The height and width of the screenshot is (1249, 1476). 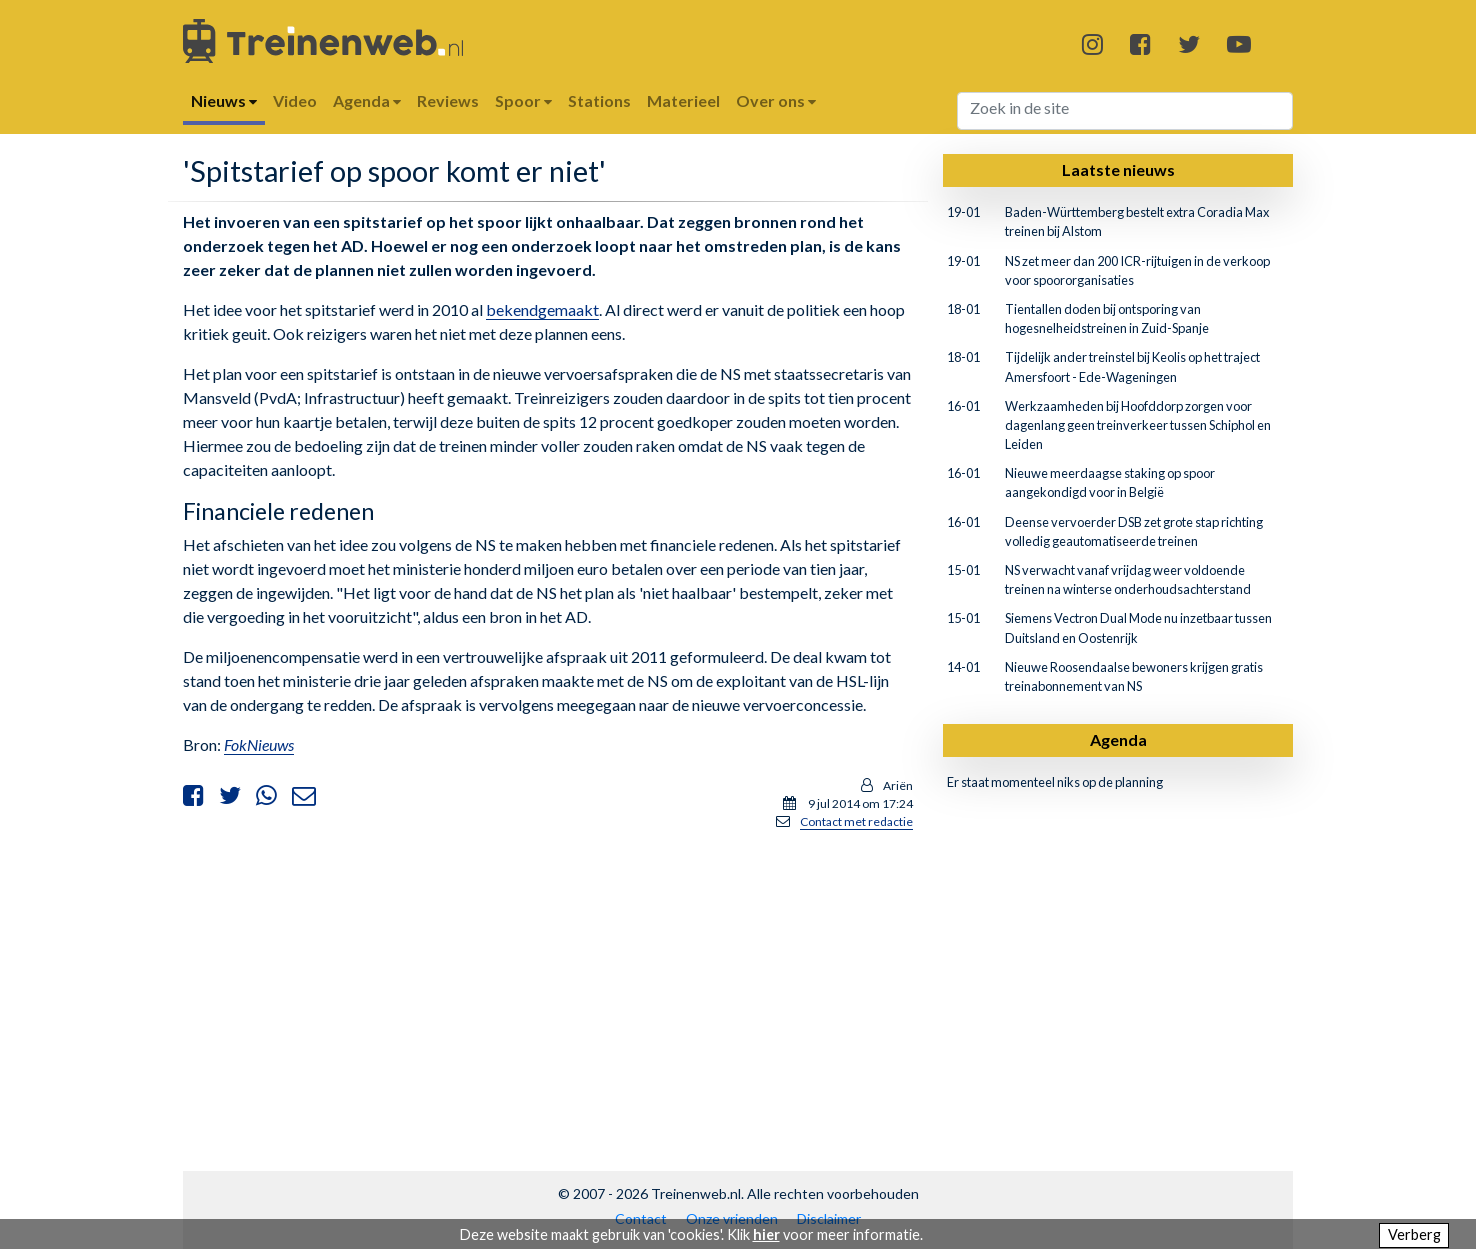 What do you see at coordinates (548, 987) in the screenshot?
I see `[Advertisement]` at bounding box center [548, 987].